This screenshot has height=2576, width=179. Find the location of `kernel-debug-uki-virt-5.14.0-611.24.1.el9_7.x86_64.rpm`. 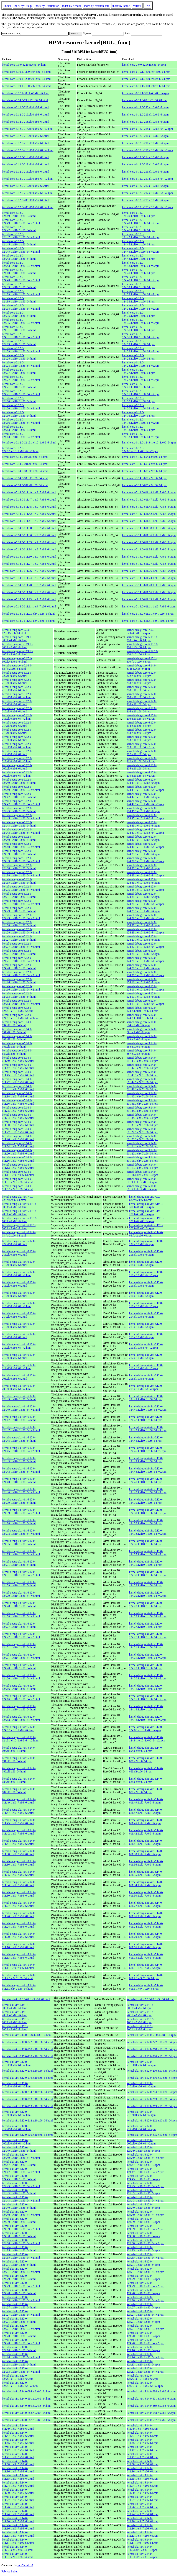

kernel-debug-uki-virt-5.14.0-611.24.1.el9_7.x86_64.rpm is located at coordinates (146, 1925).